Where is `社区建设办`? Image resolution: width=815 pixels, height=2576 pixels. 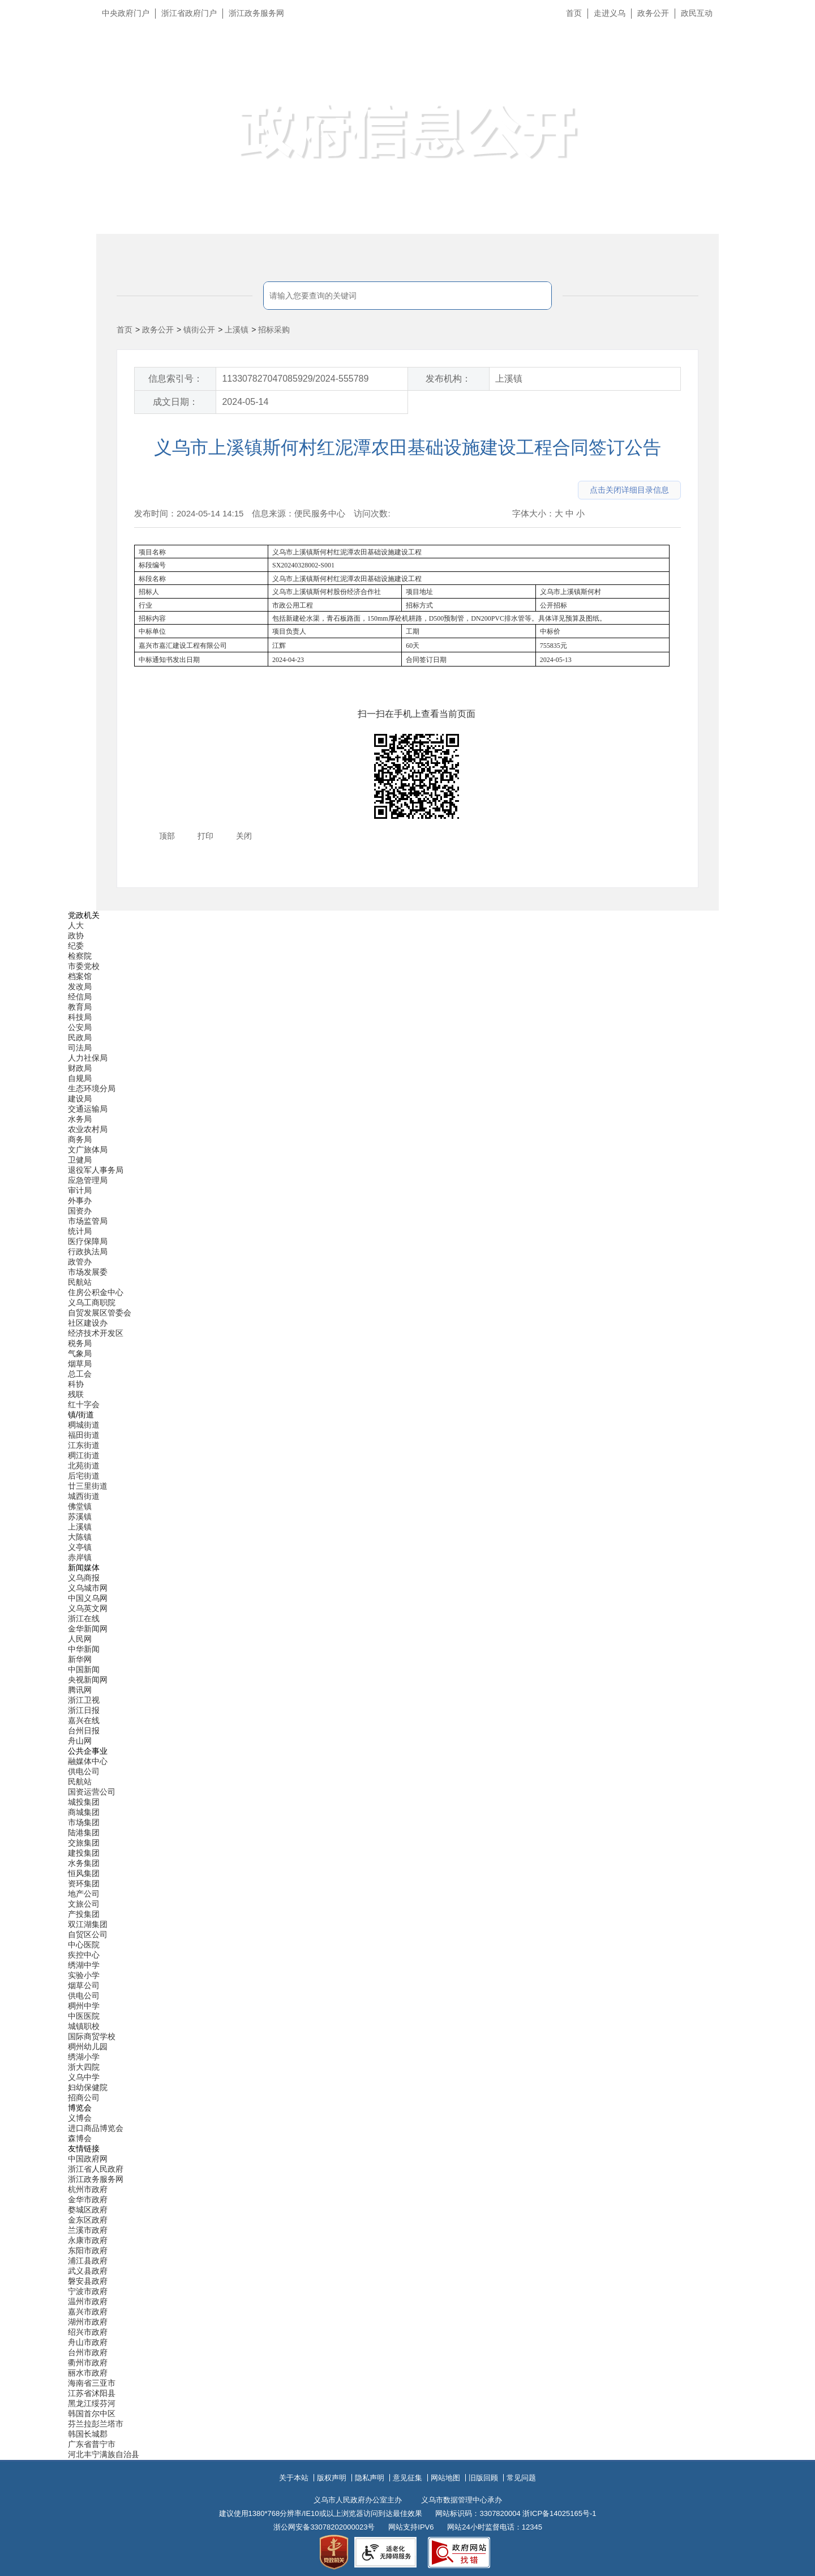
社区建设办 is located at coordinates (88, 1322).